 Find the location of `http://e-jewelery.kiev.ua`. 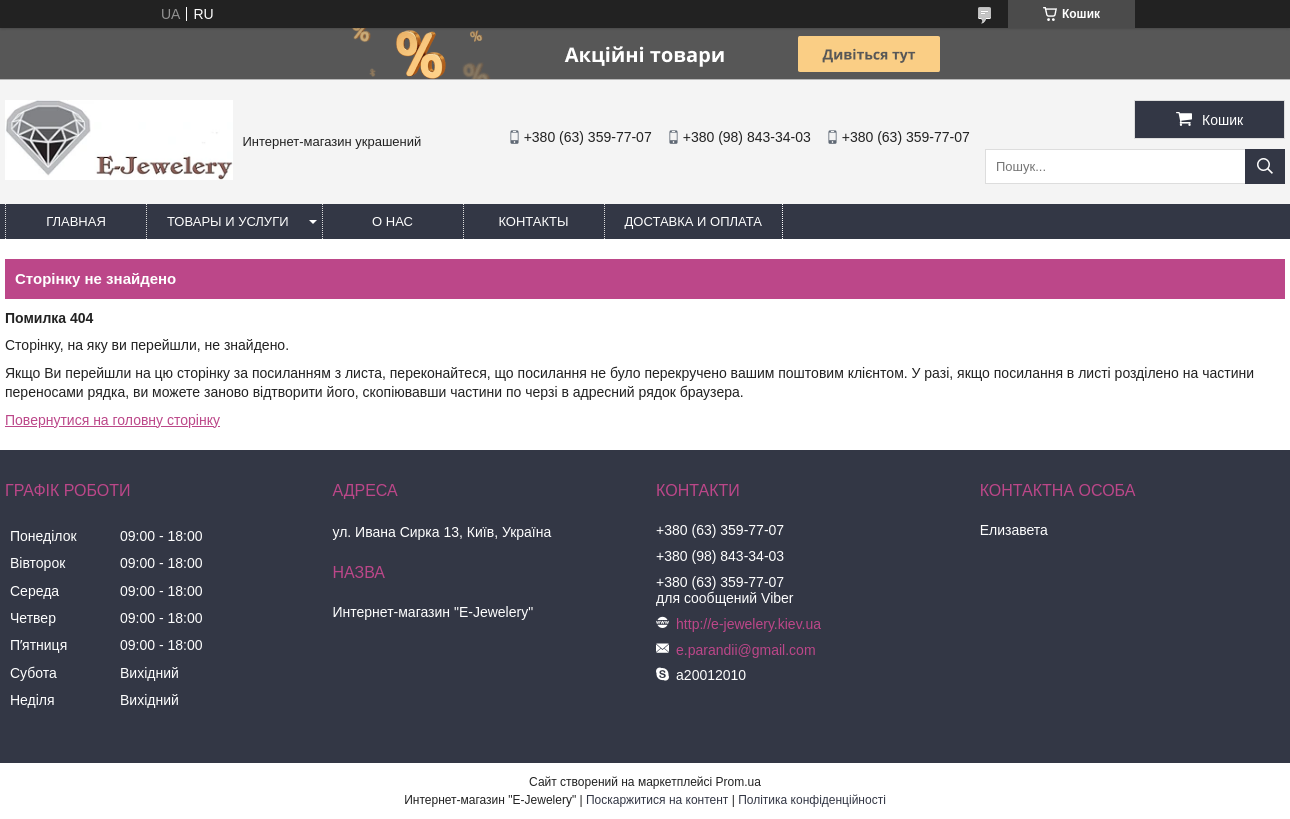

http://e-jewelery.kiev.ua is located at coordinates (748, 624).